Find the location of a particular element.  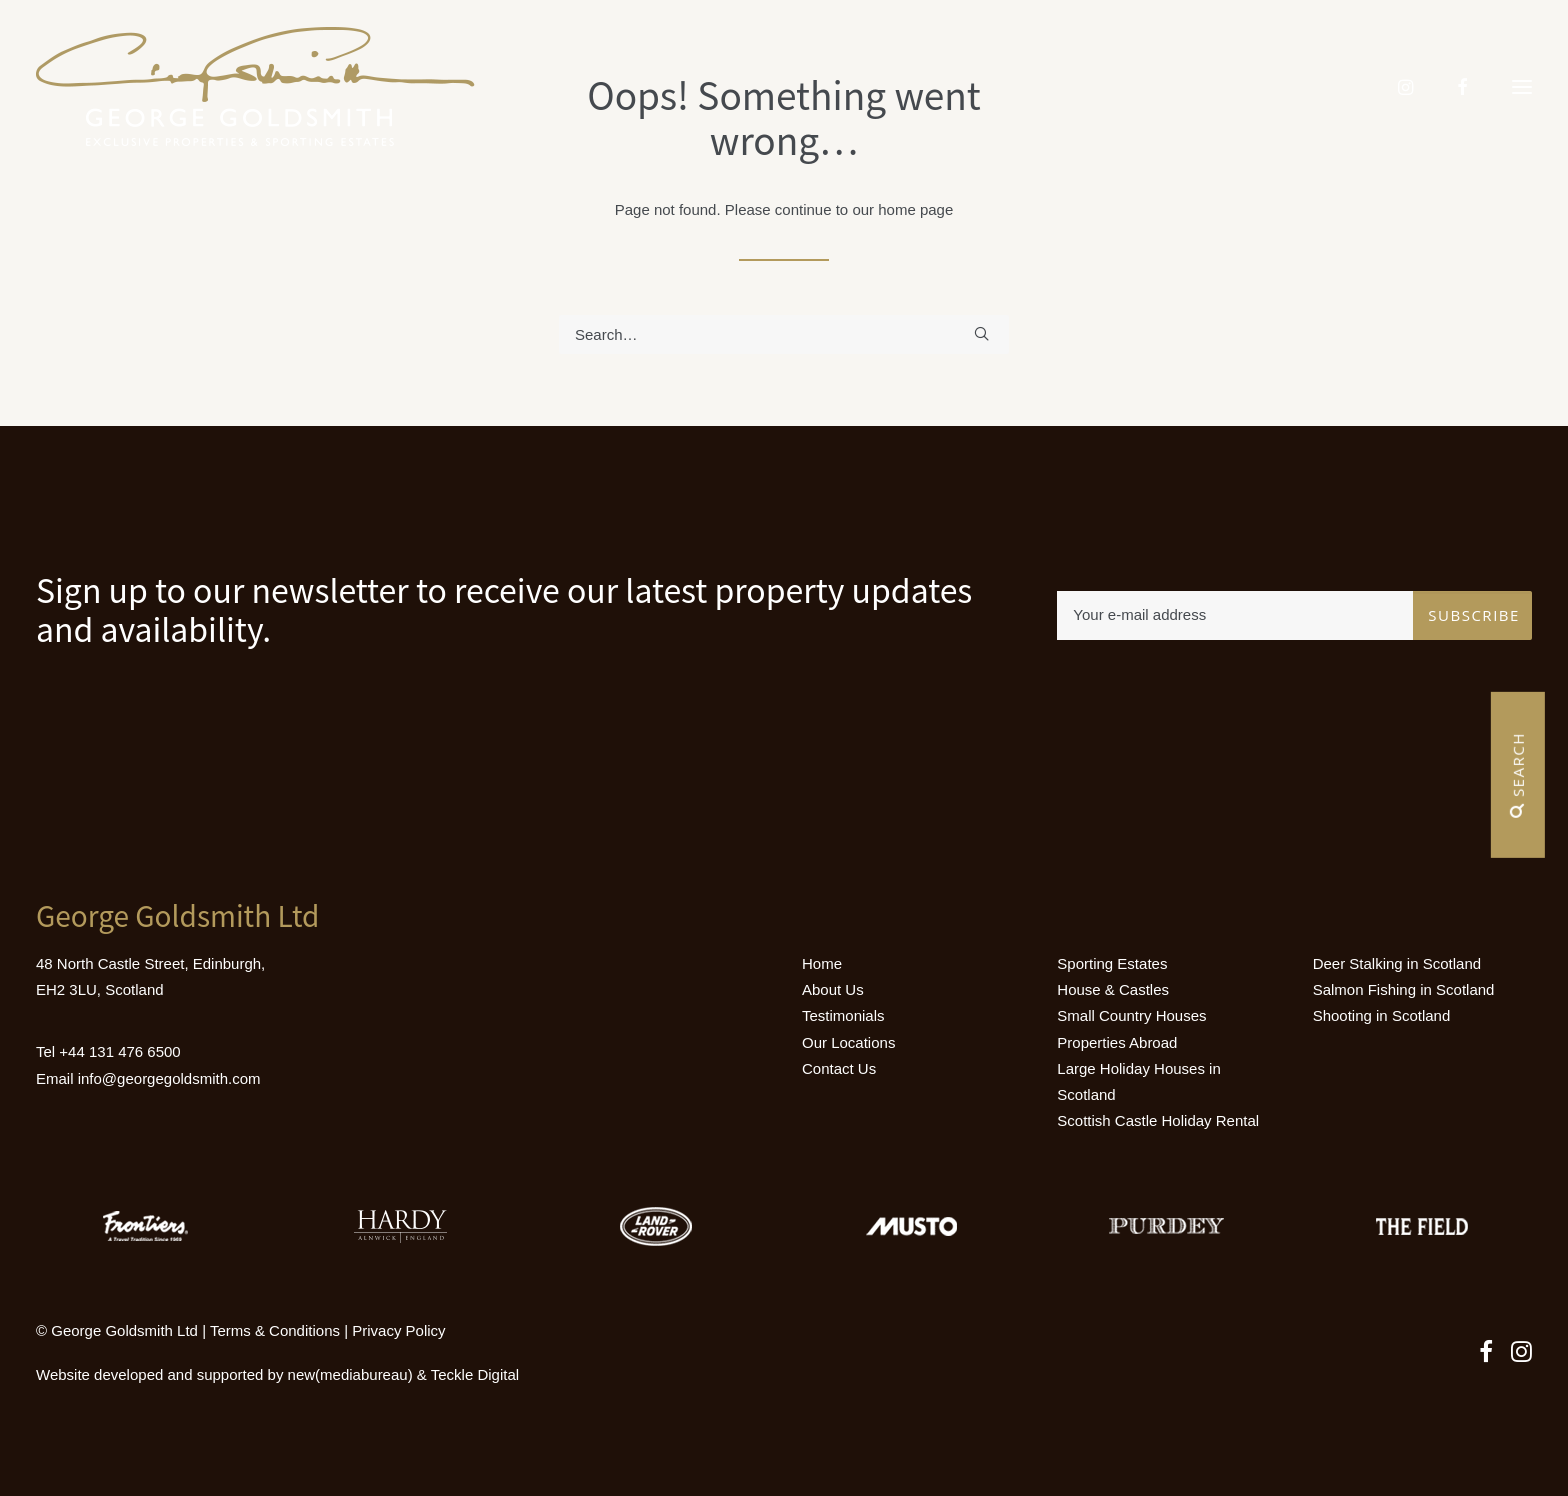

Small Country Houses is located at coordinates (1131, 1015).